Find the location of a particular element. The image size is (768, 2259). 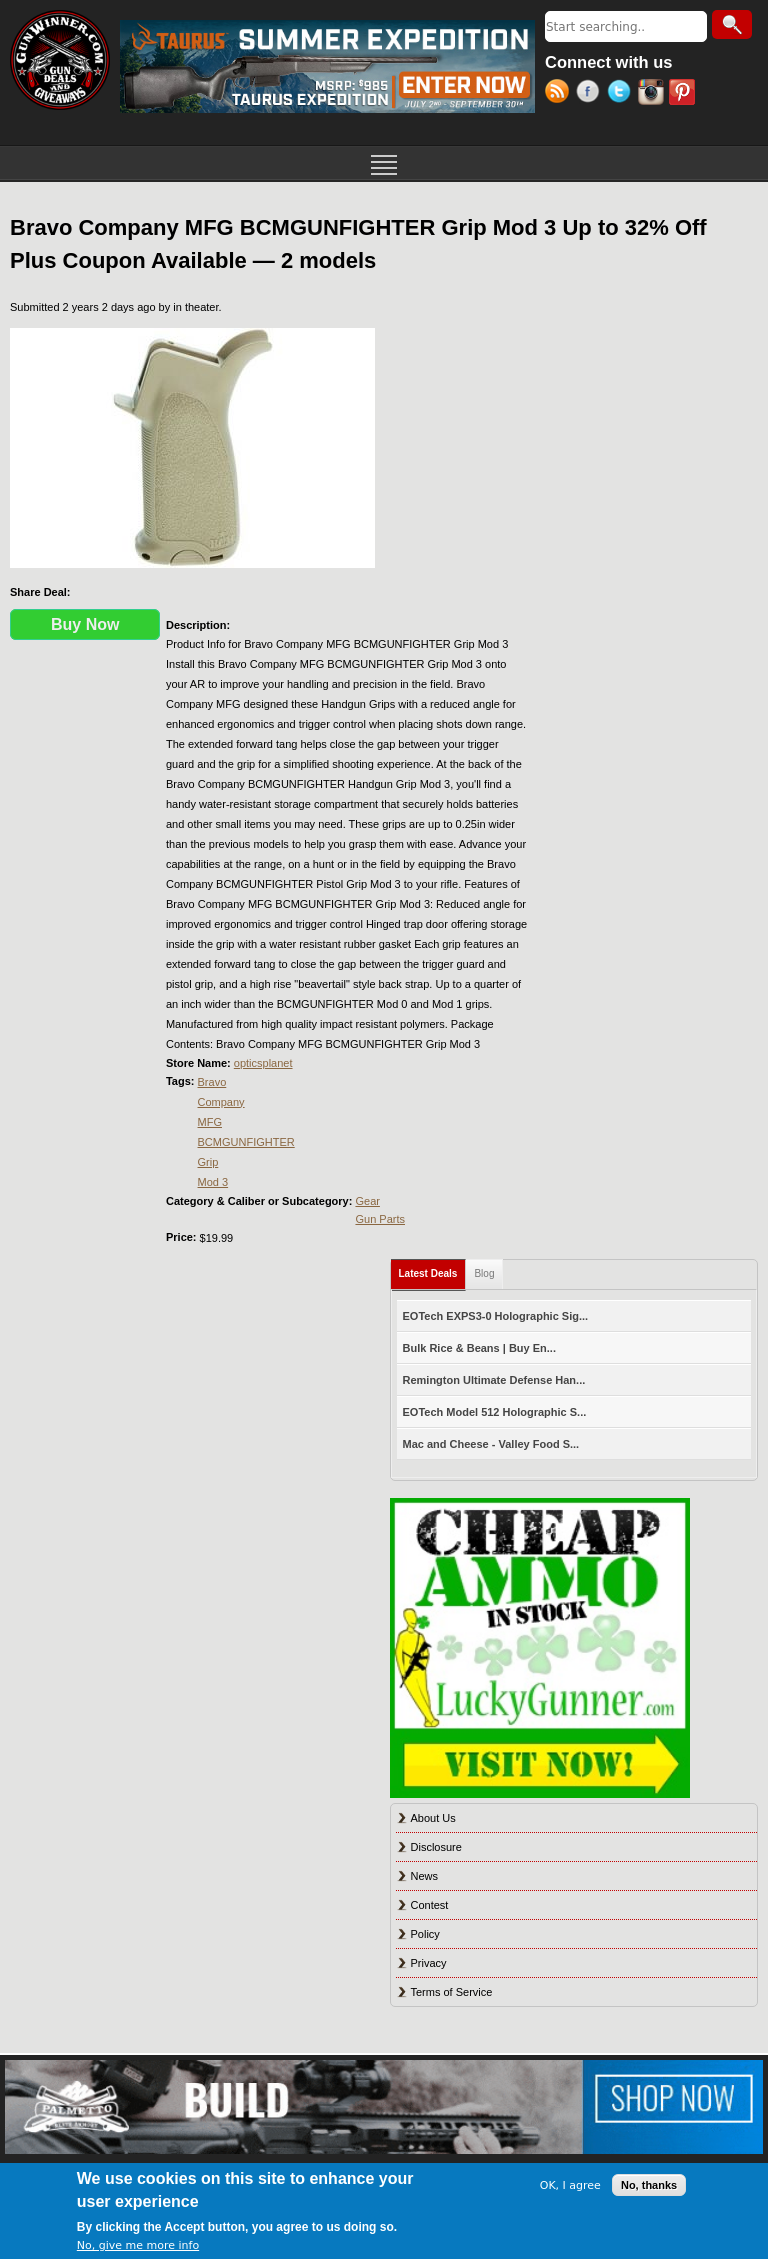

Policy is located at coordinates (425, 1934).